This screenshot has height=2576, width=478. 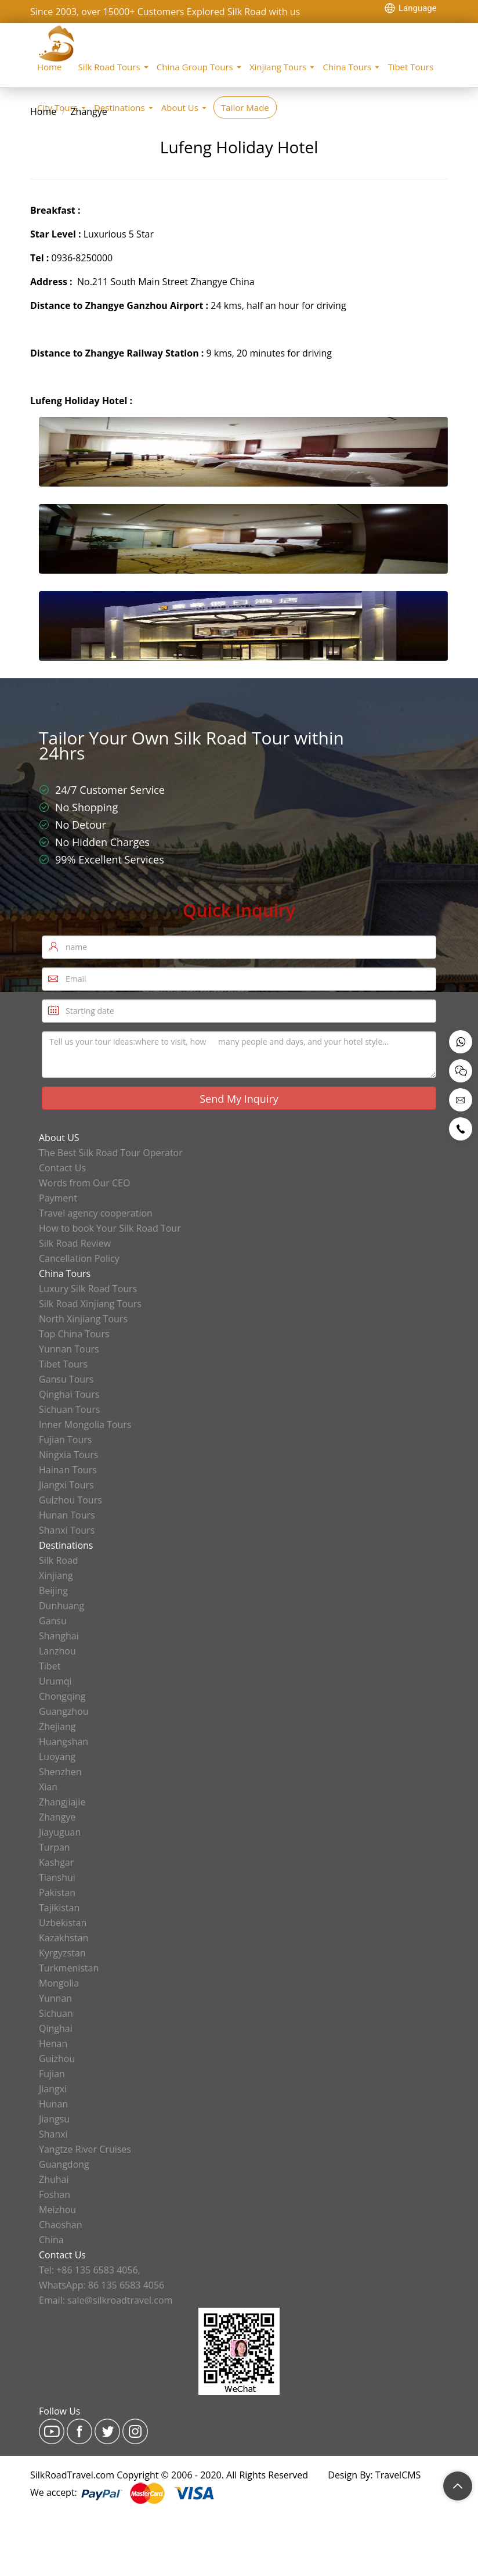 What do you see at coordinates (416, 8) in the screenshot?
I see `[Language Translate Widget]` at bounding box center [416, 8].